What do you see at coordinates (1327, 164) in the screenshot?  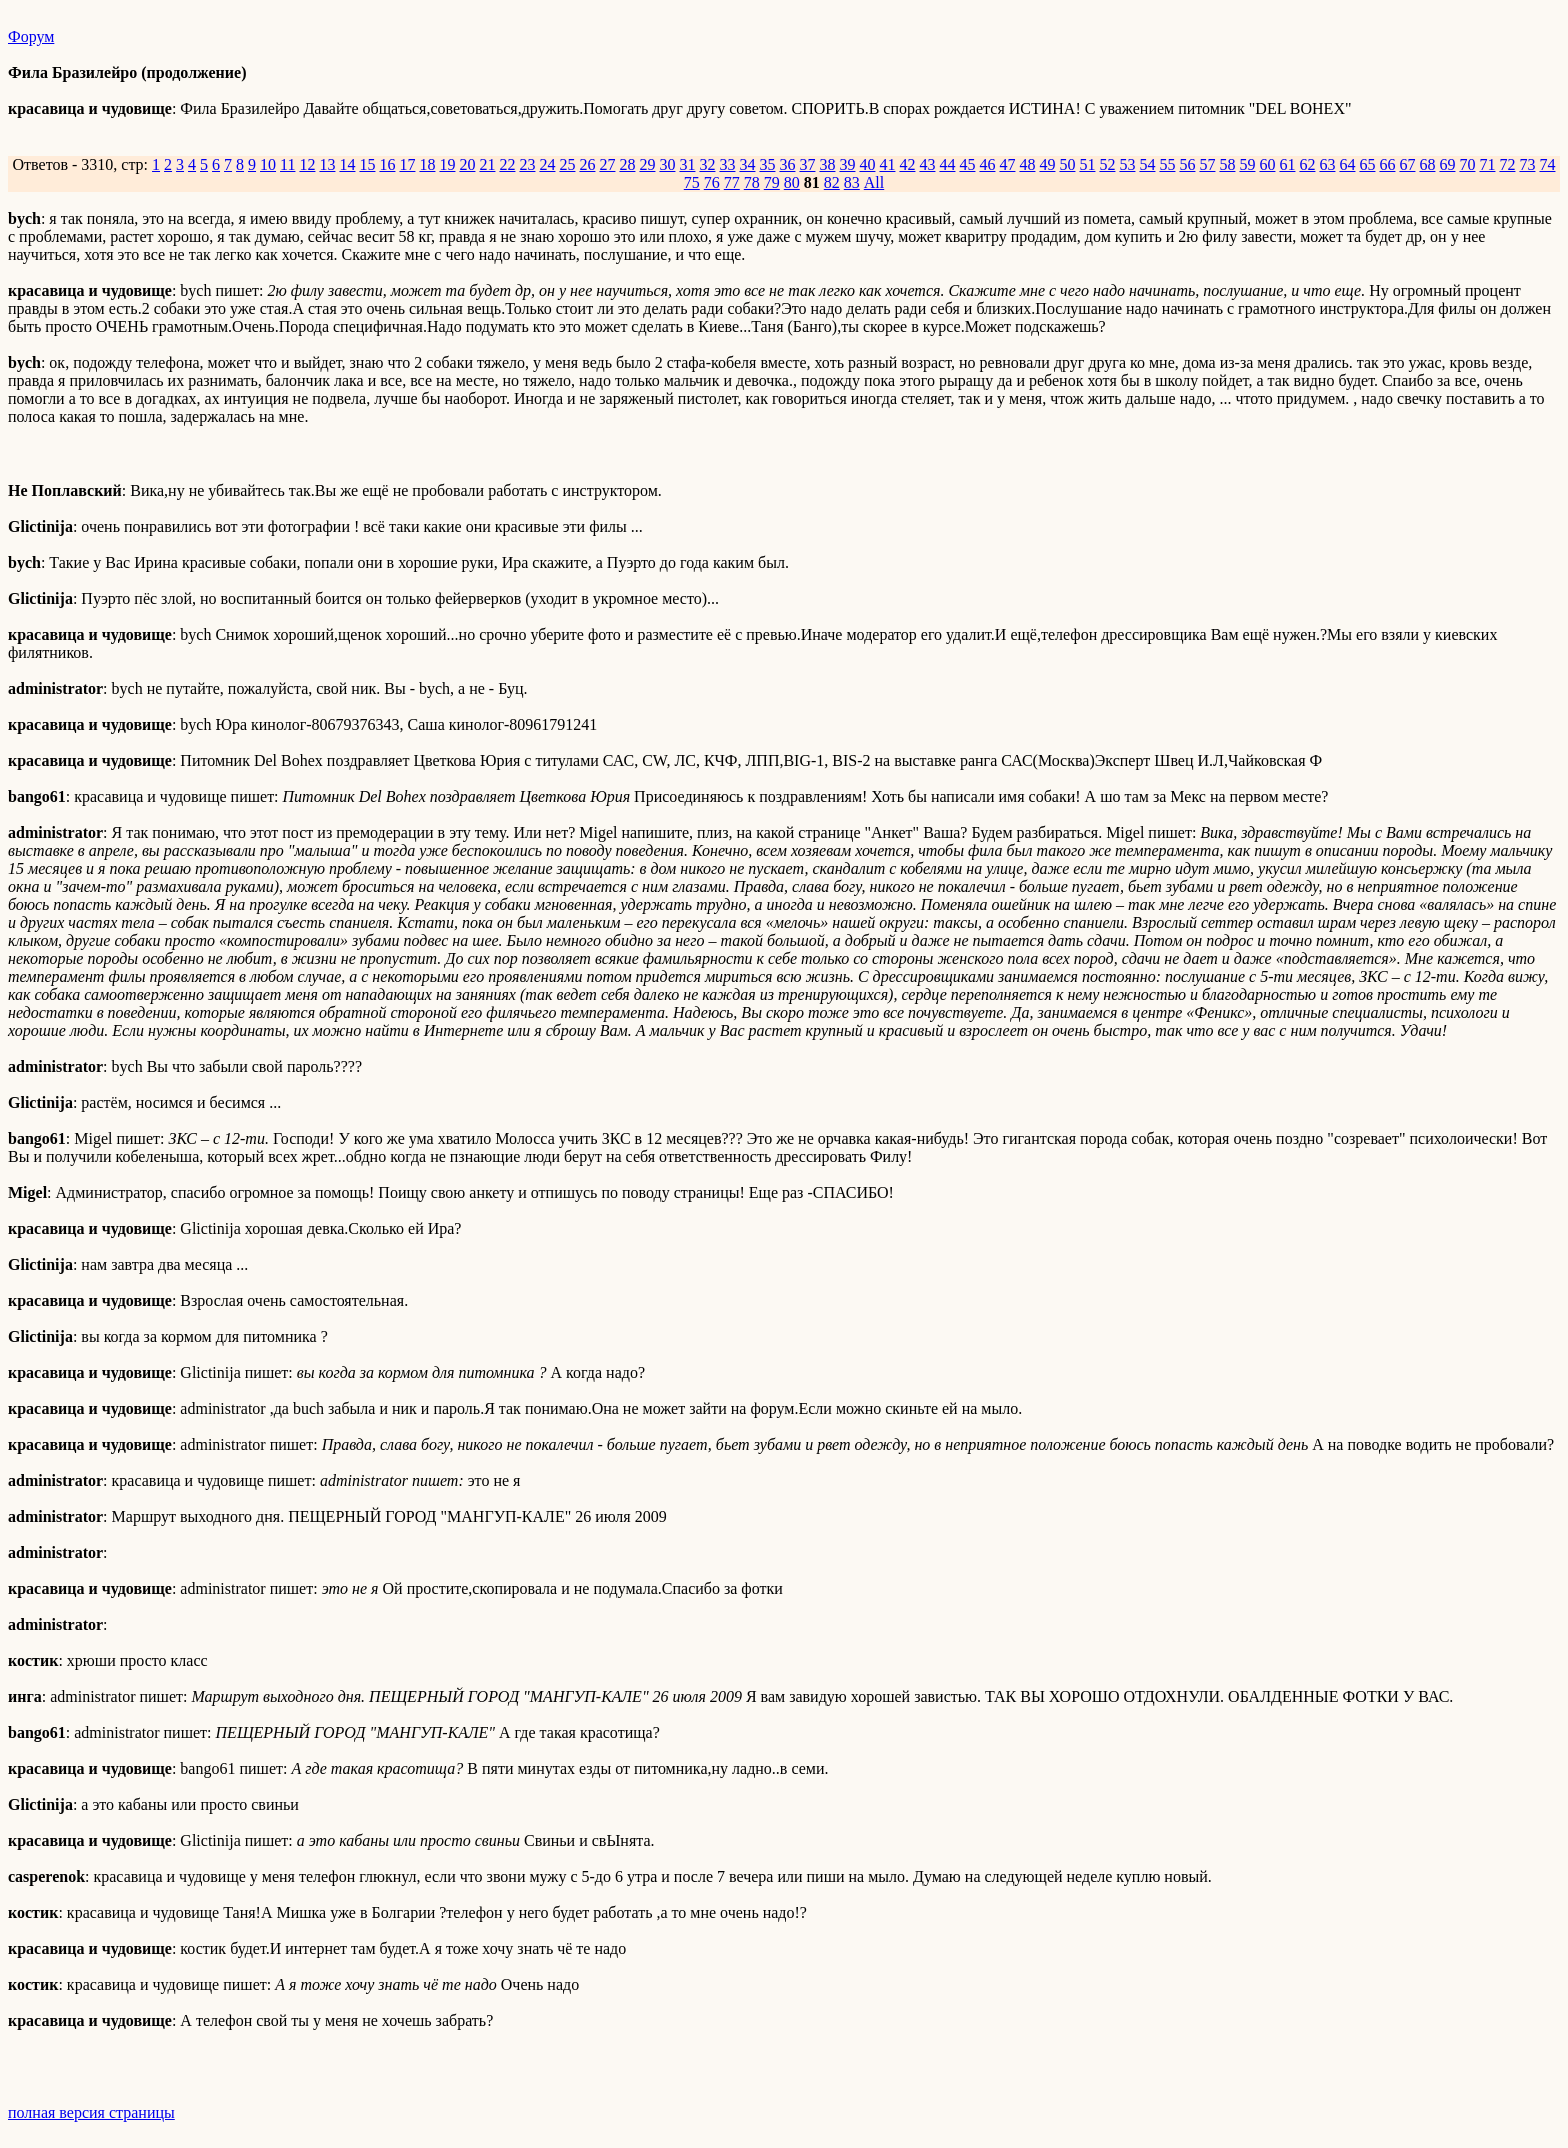 I see `63` at bounding box center [1327, 164].